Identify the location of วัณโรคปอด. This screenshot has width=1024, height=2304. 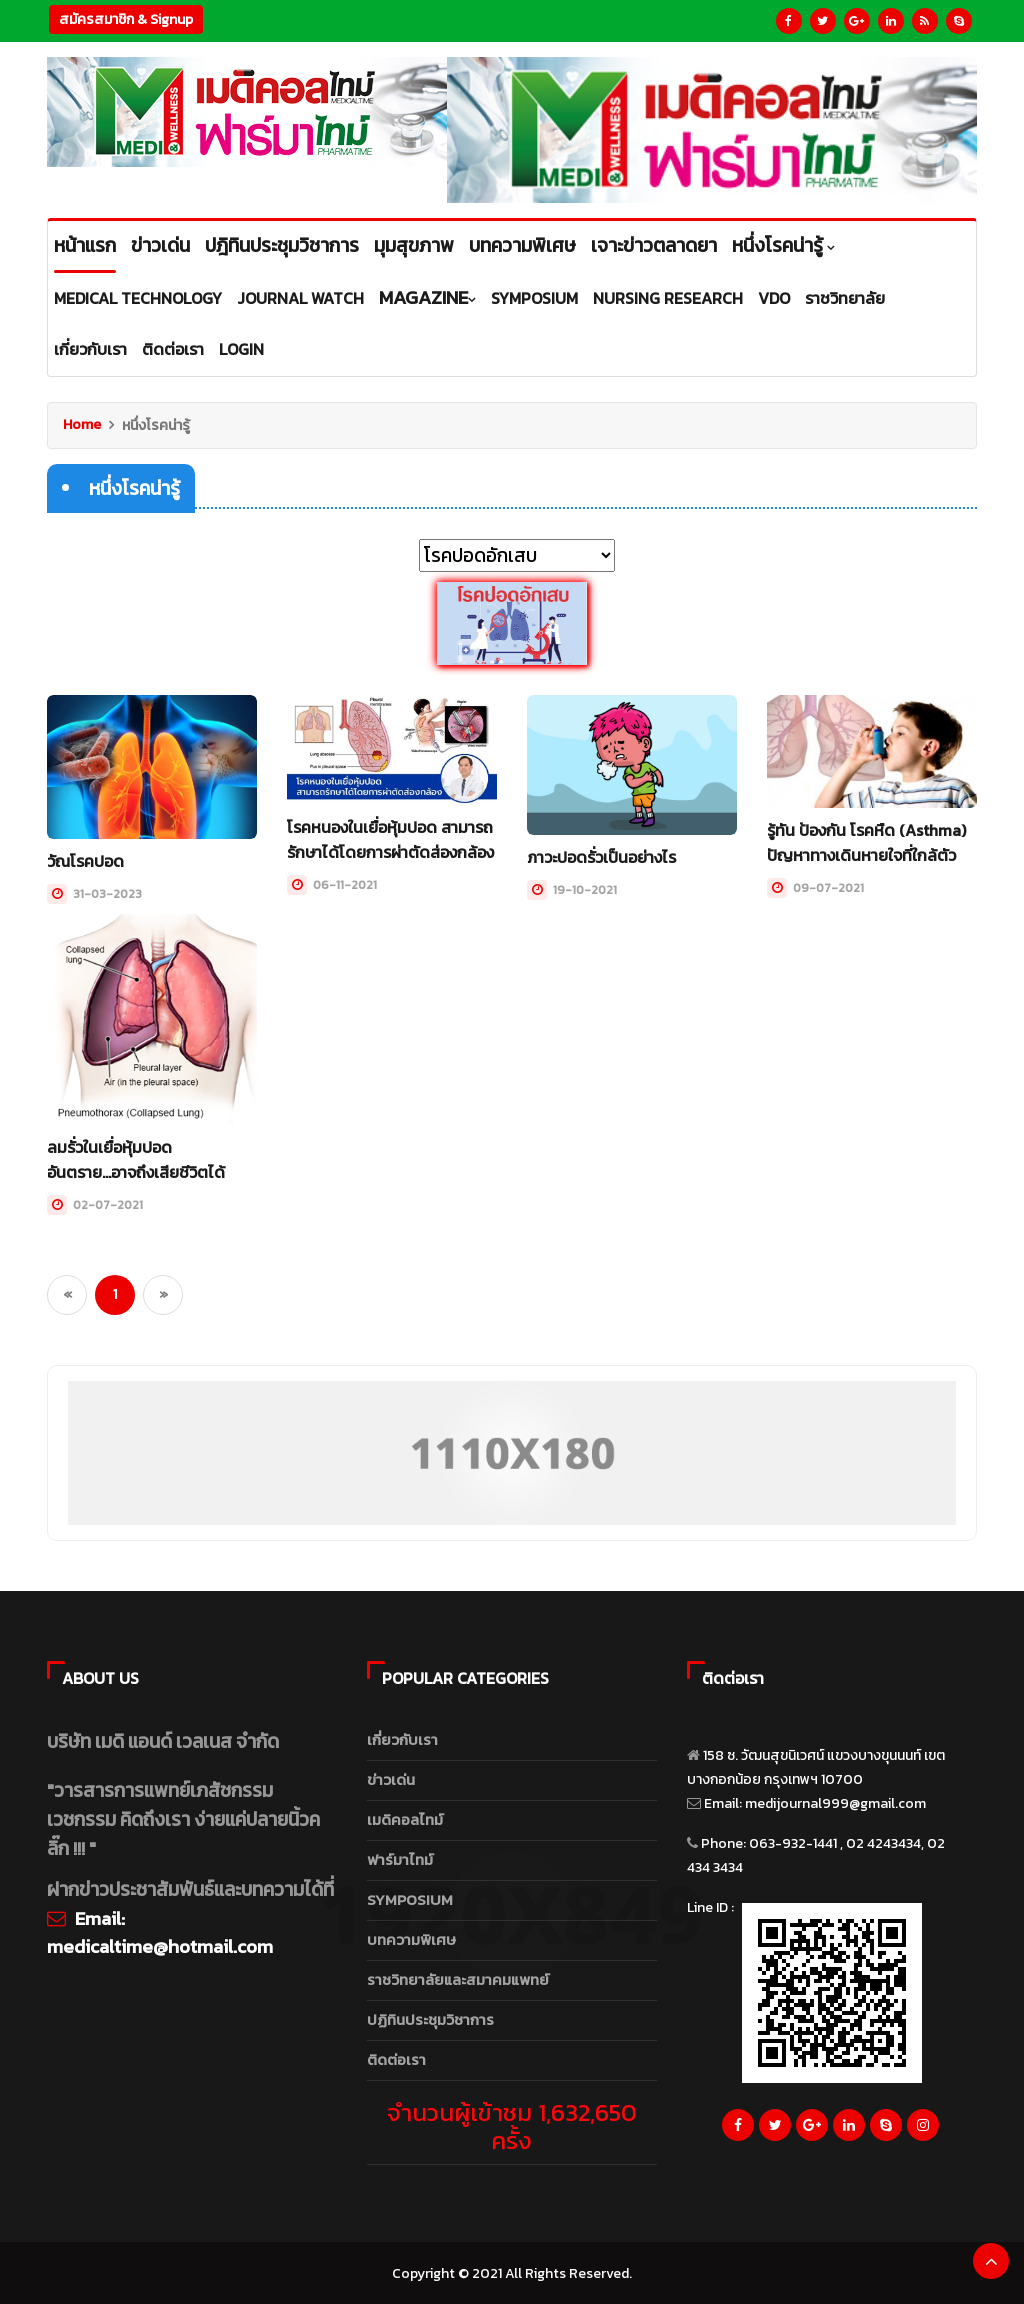
(85, 861).